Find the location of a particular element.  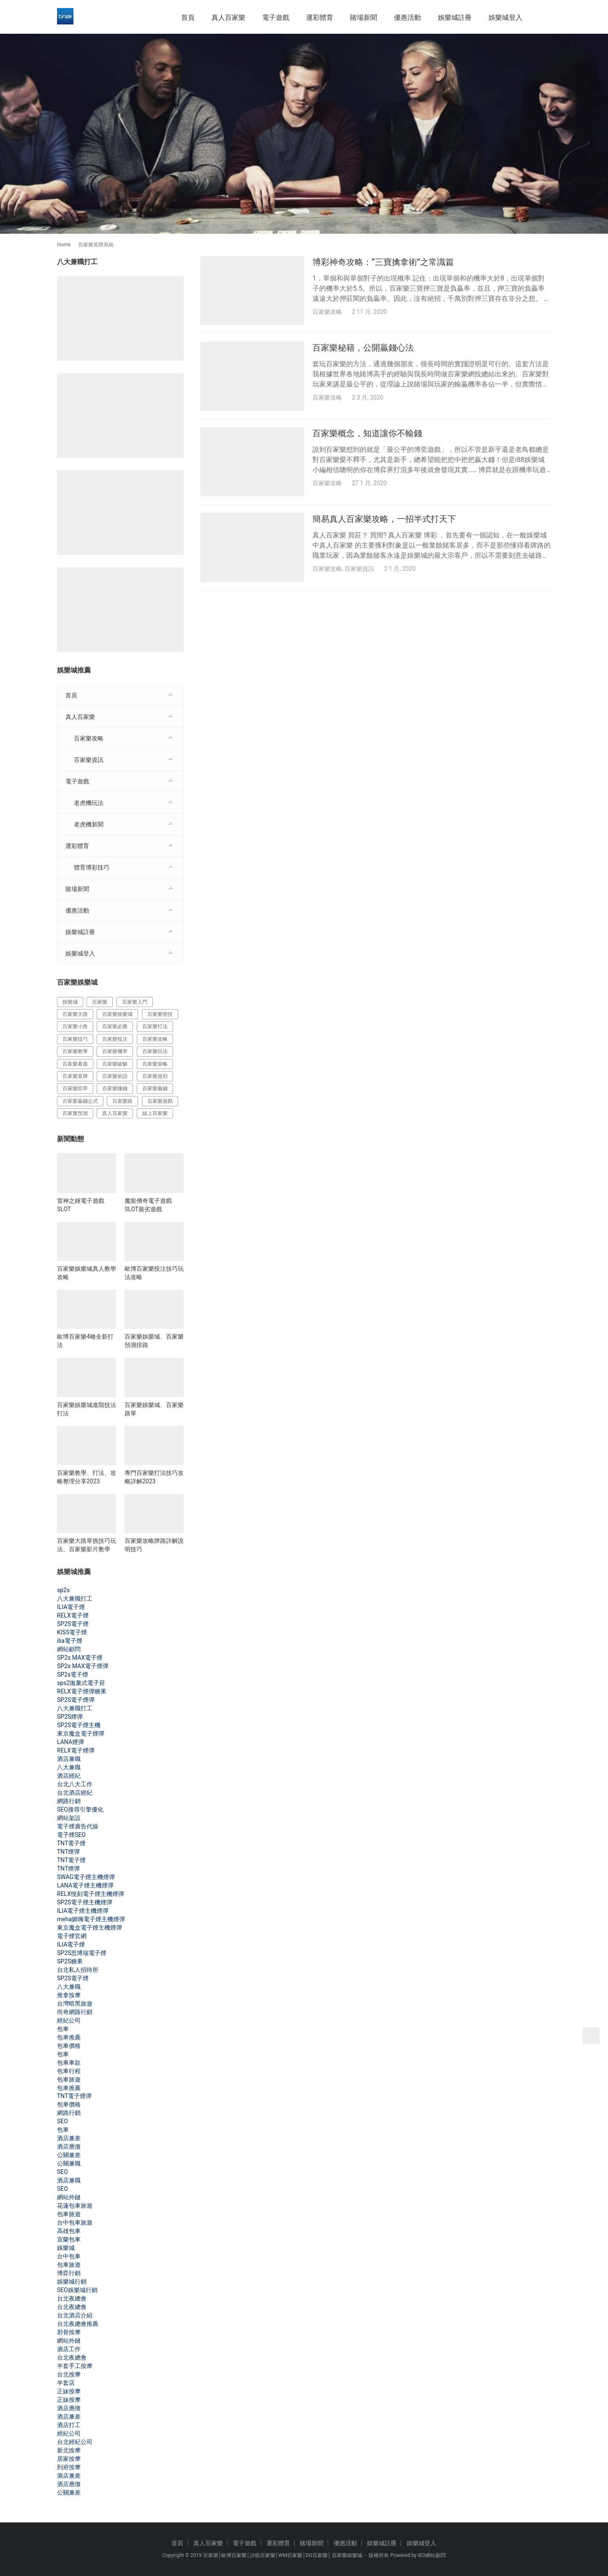

百家樂攻略 [百家樂攻略 (385 個項目)] is located at coordinates (155, 1039).